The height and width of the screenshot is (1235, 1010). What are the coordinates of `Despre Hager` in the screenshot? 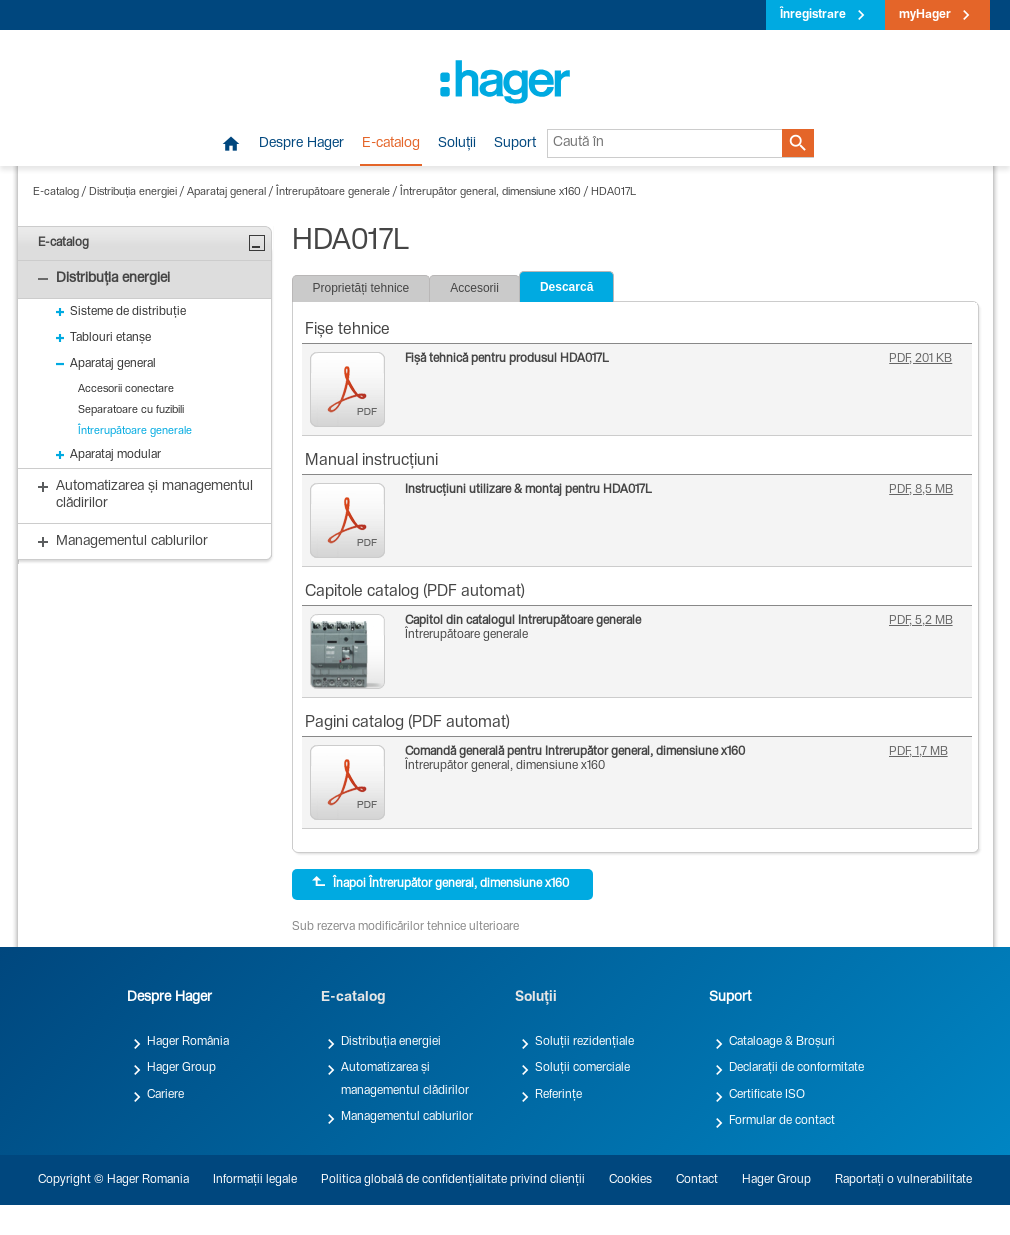 It's located at (301, 144).